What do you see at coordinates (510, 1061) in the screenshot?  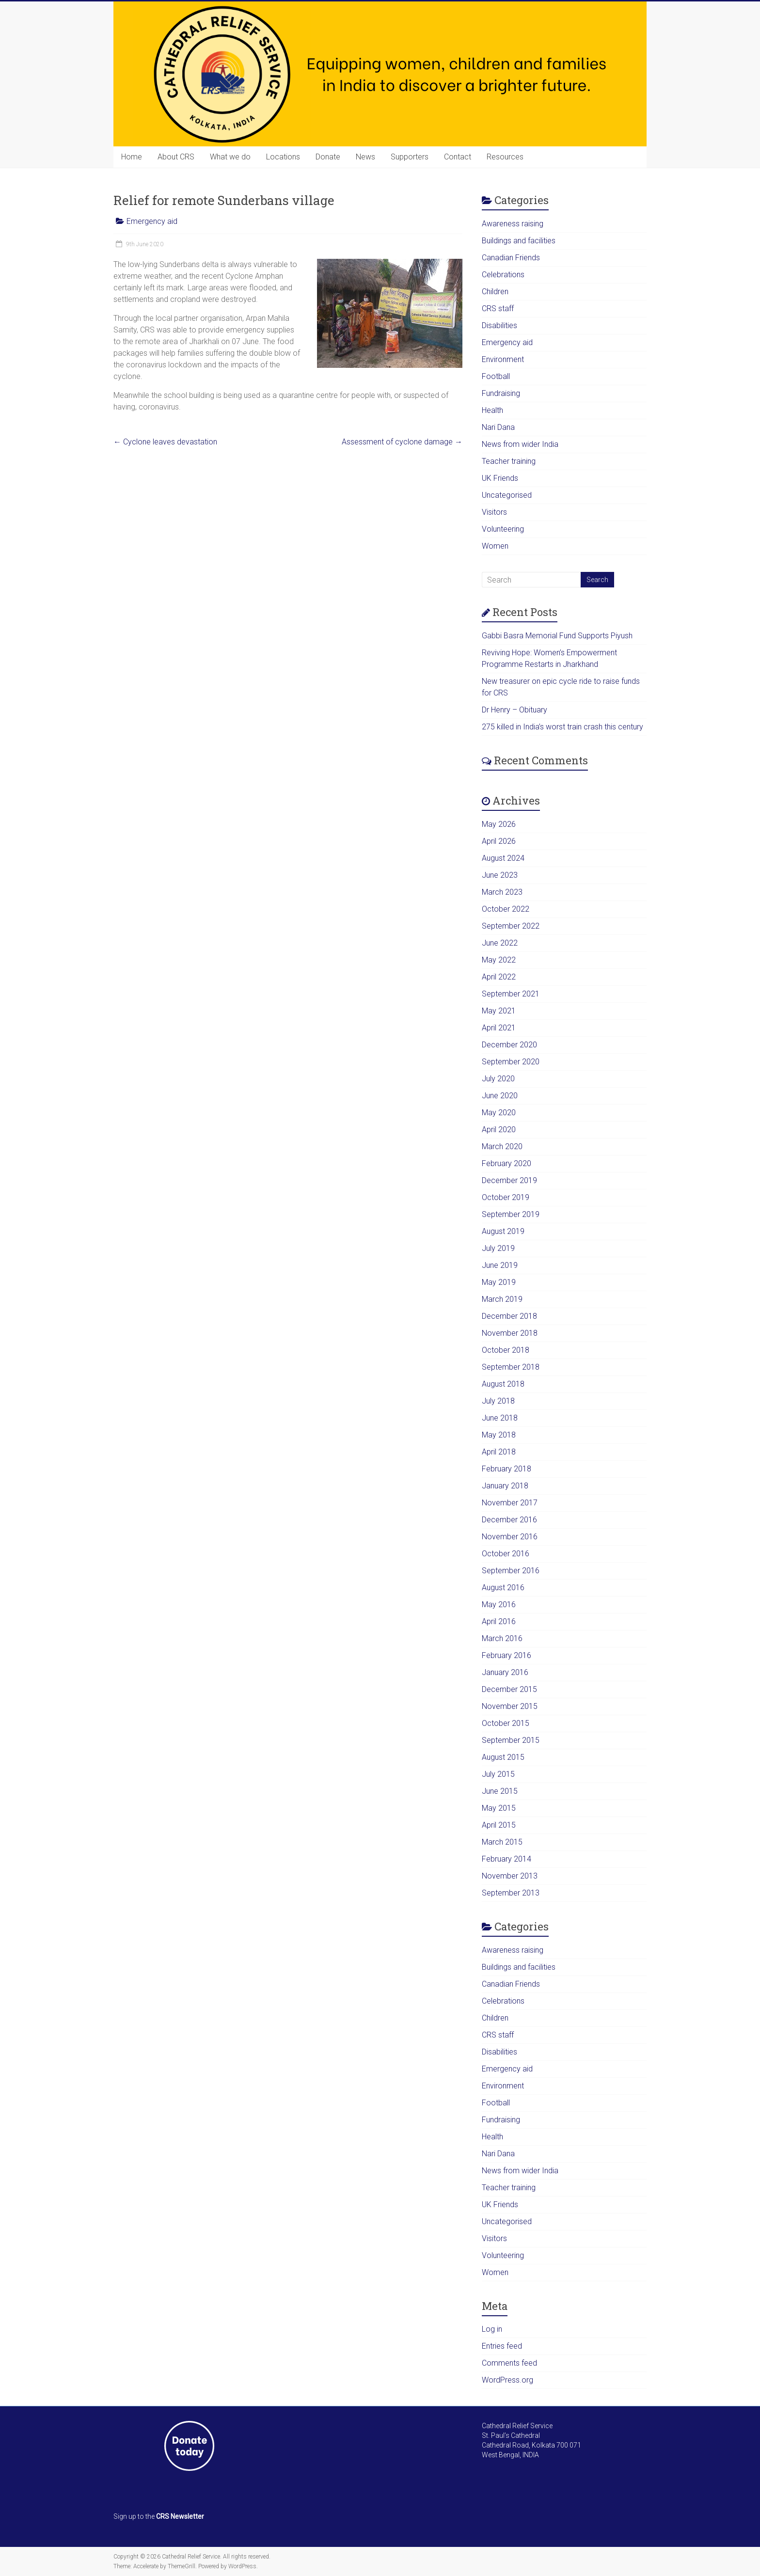 I see `September 2020` at bounding box center [510, 1061].